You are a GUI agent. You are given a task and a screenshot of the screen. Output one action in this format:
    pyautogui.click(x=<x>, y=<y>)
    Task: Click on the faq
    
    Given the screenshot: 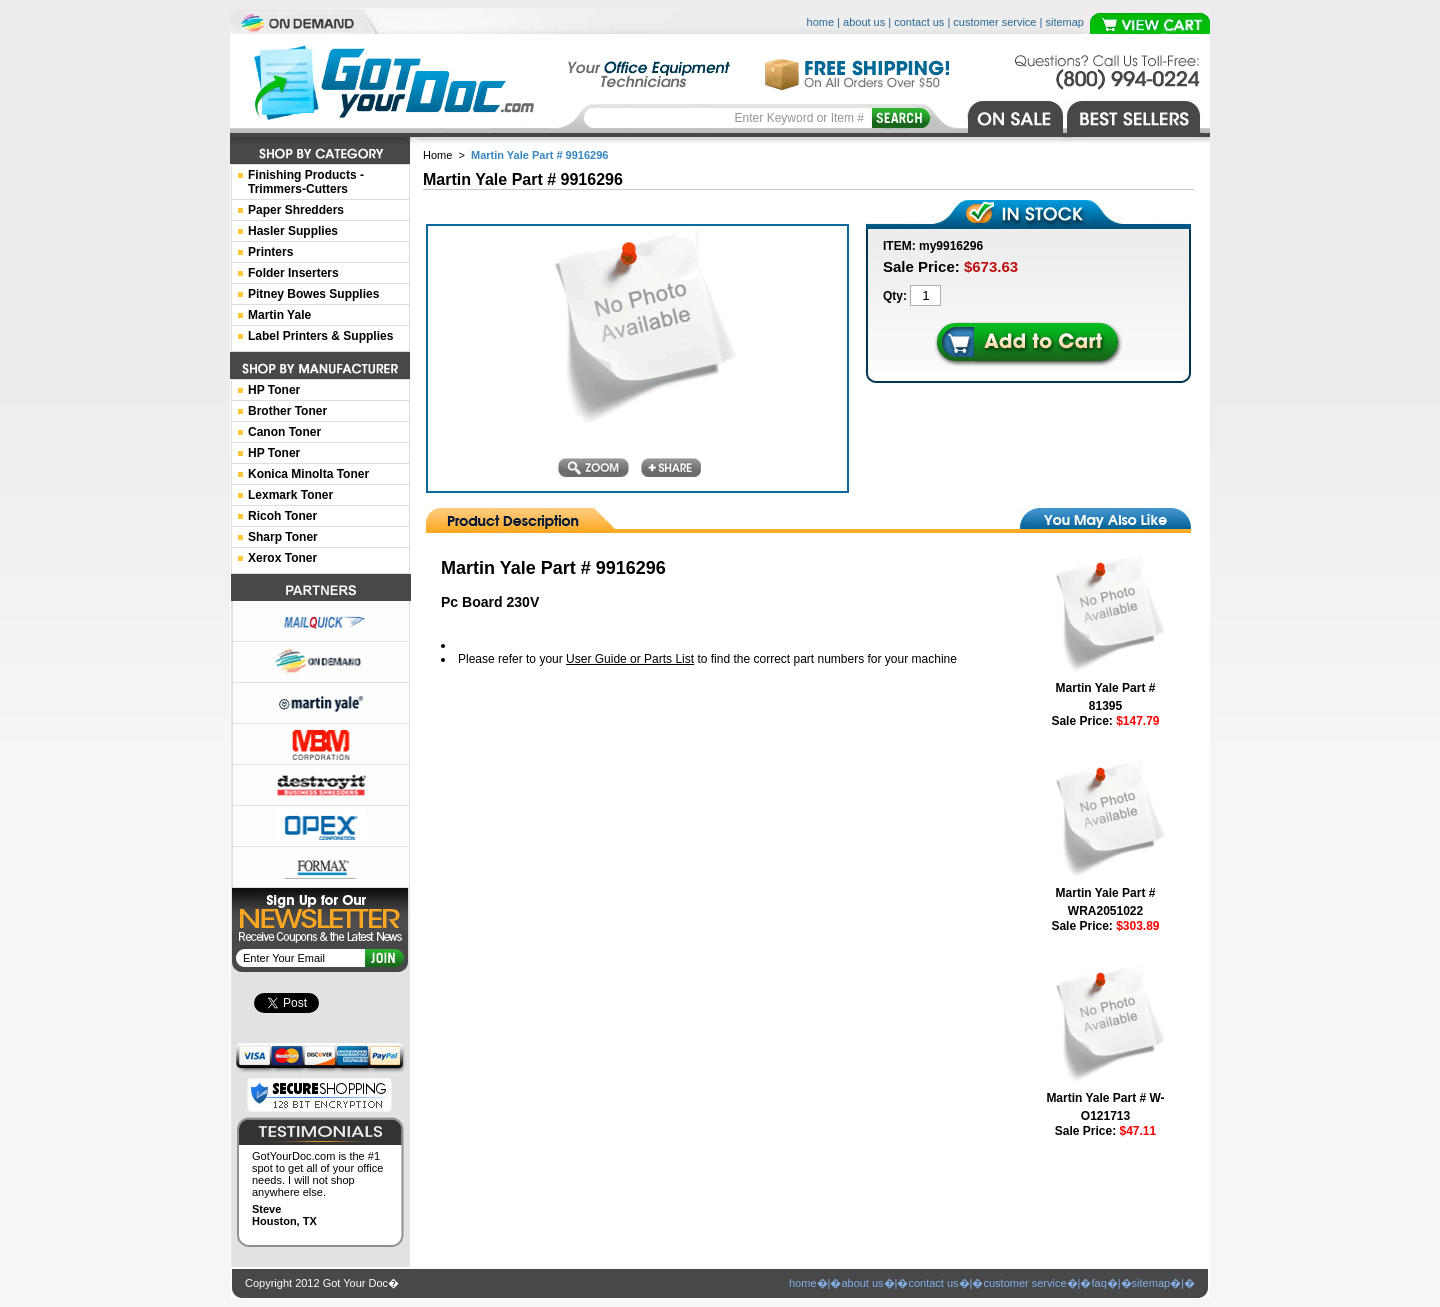 What is the action you would take?
    pyautogui.click(x=1098, y=1283)
    